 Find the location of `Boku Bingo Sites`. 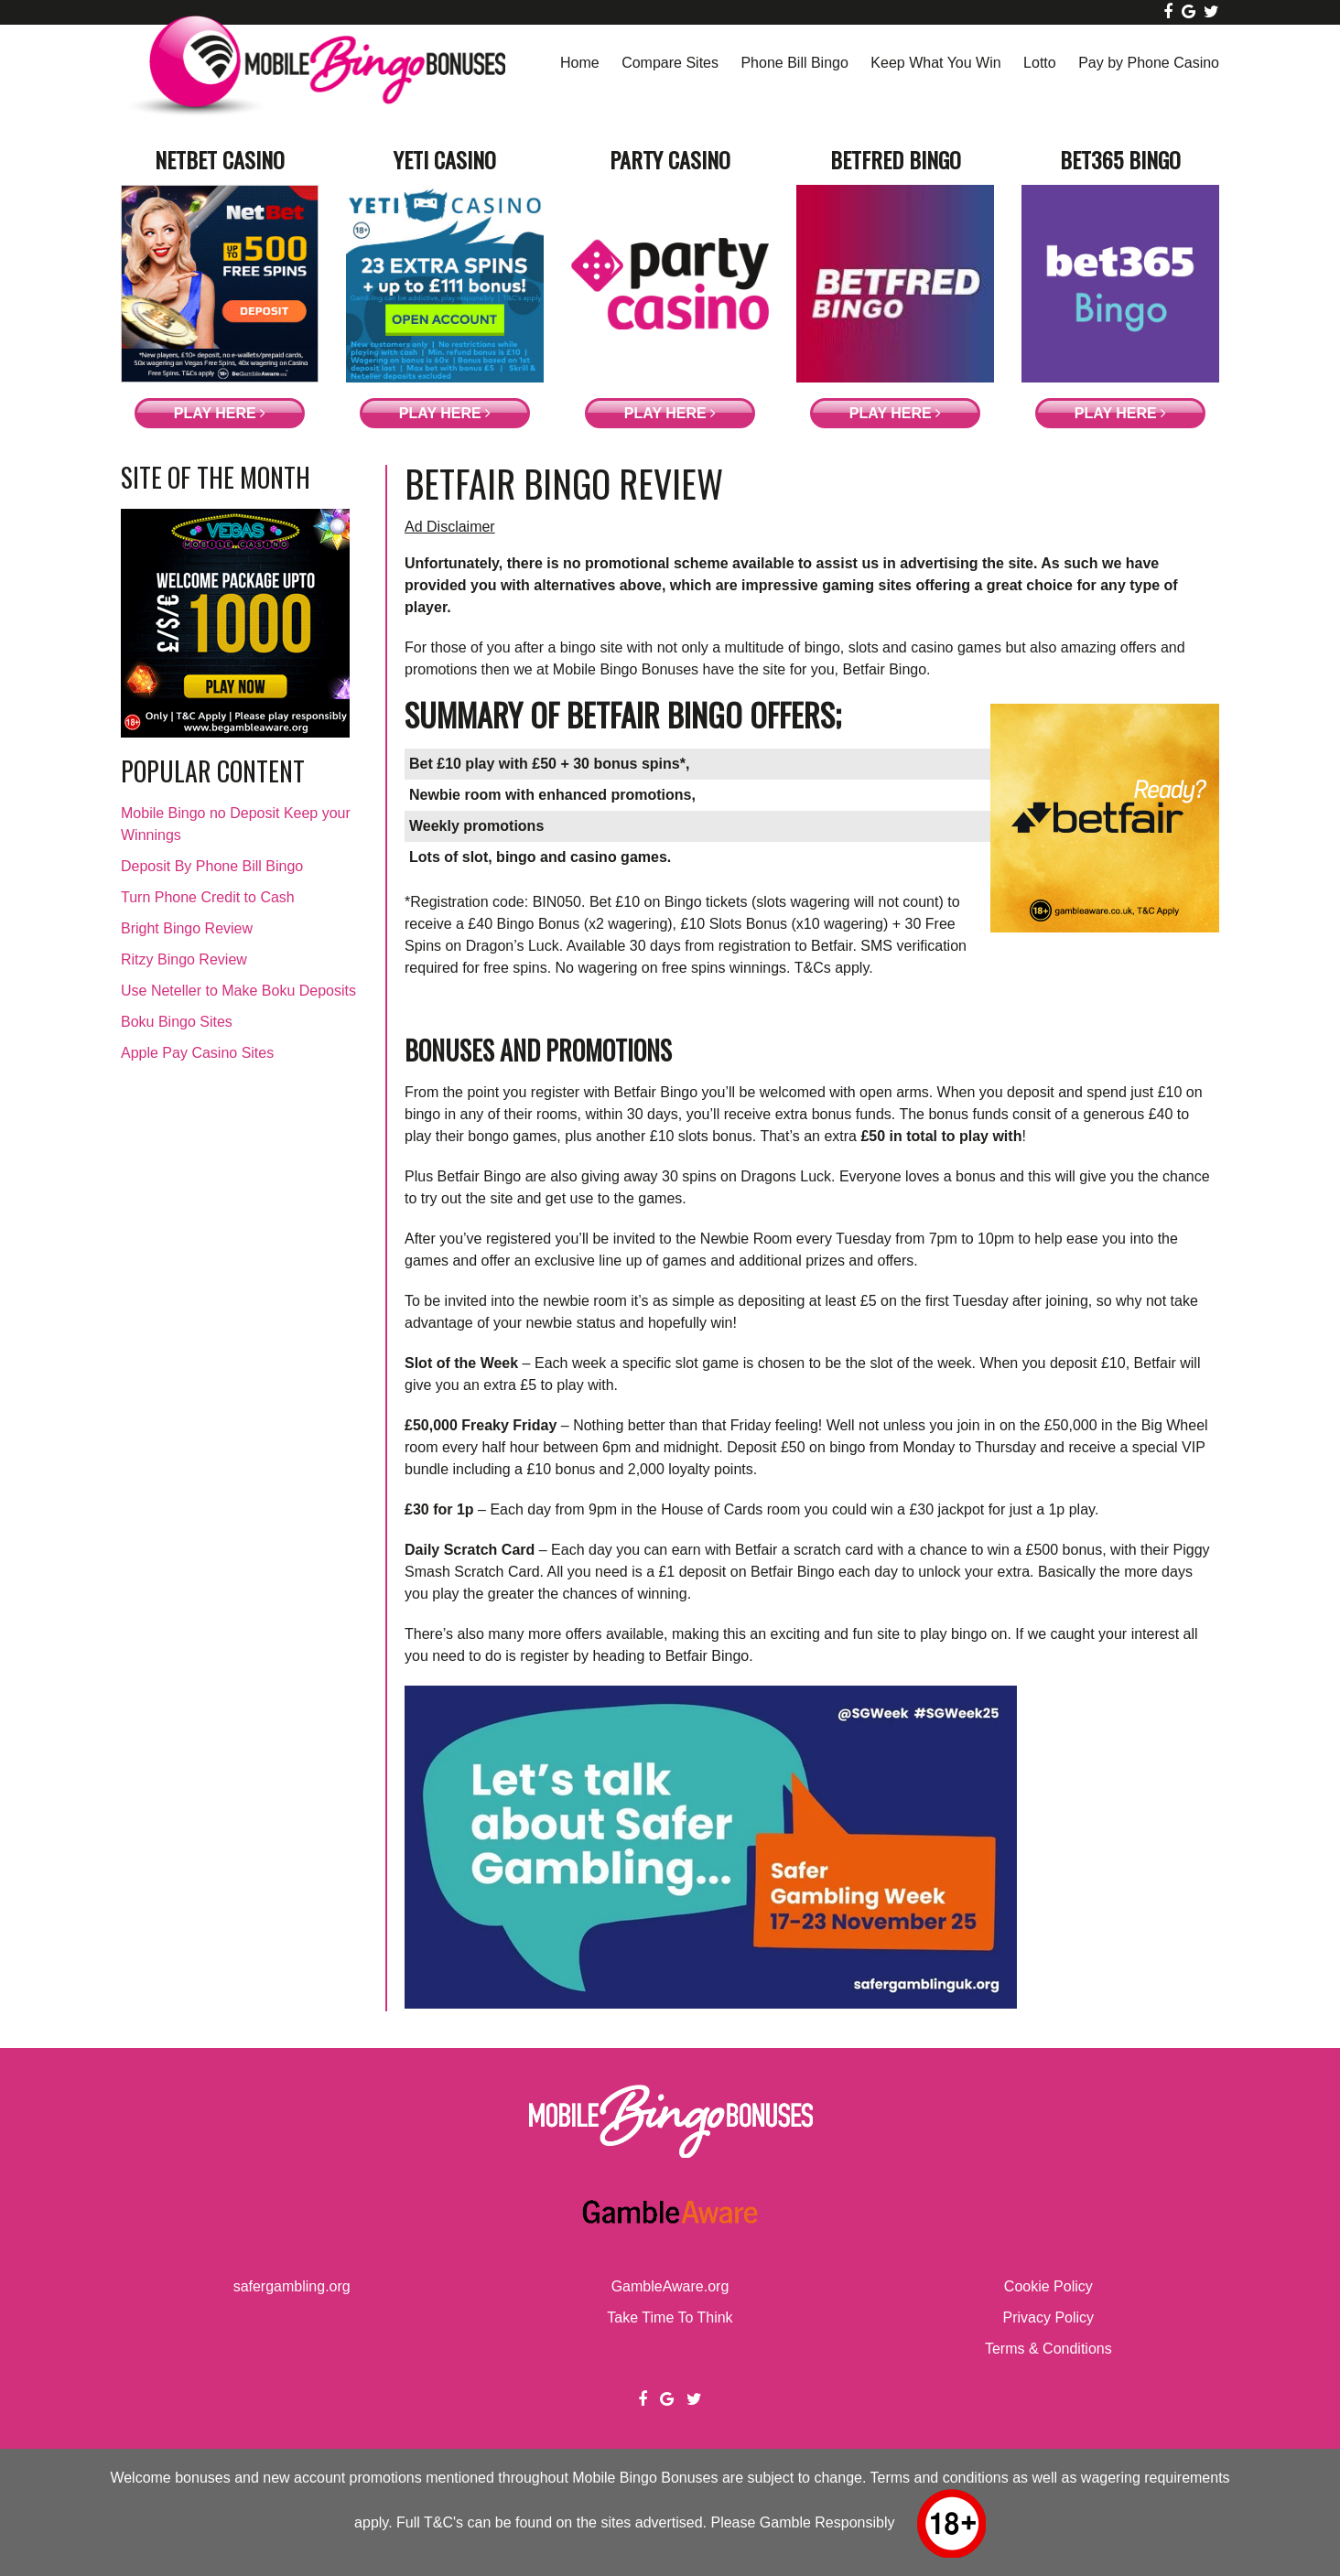

Boku Bingo Sites is located at coordinates (176, 1021).